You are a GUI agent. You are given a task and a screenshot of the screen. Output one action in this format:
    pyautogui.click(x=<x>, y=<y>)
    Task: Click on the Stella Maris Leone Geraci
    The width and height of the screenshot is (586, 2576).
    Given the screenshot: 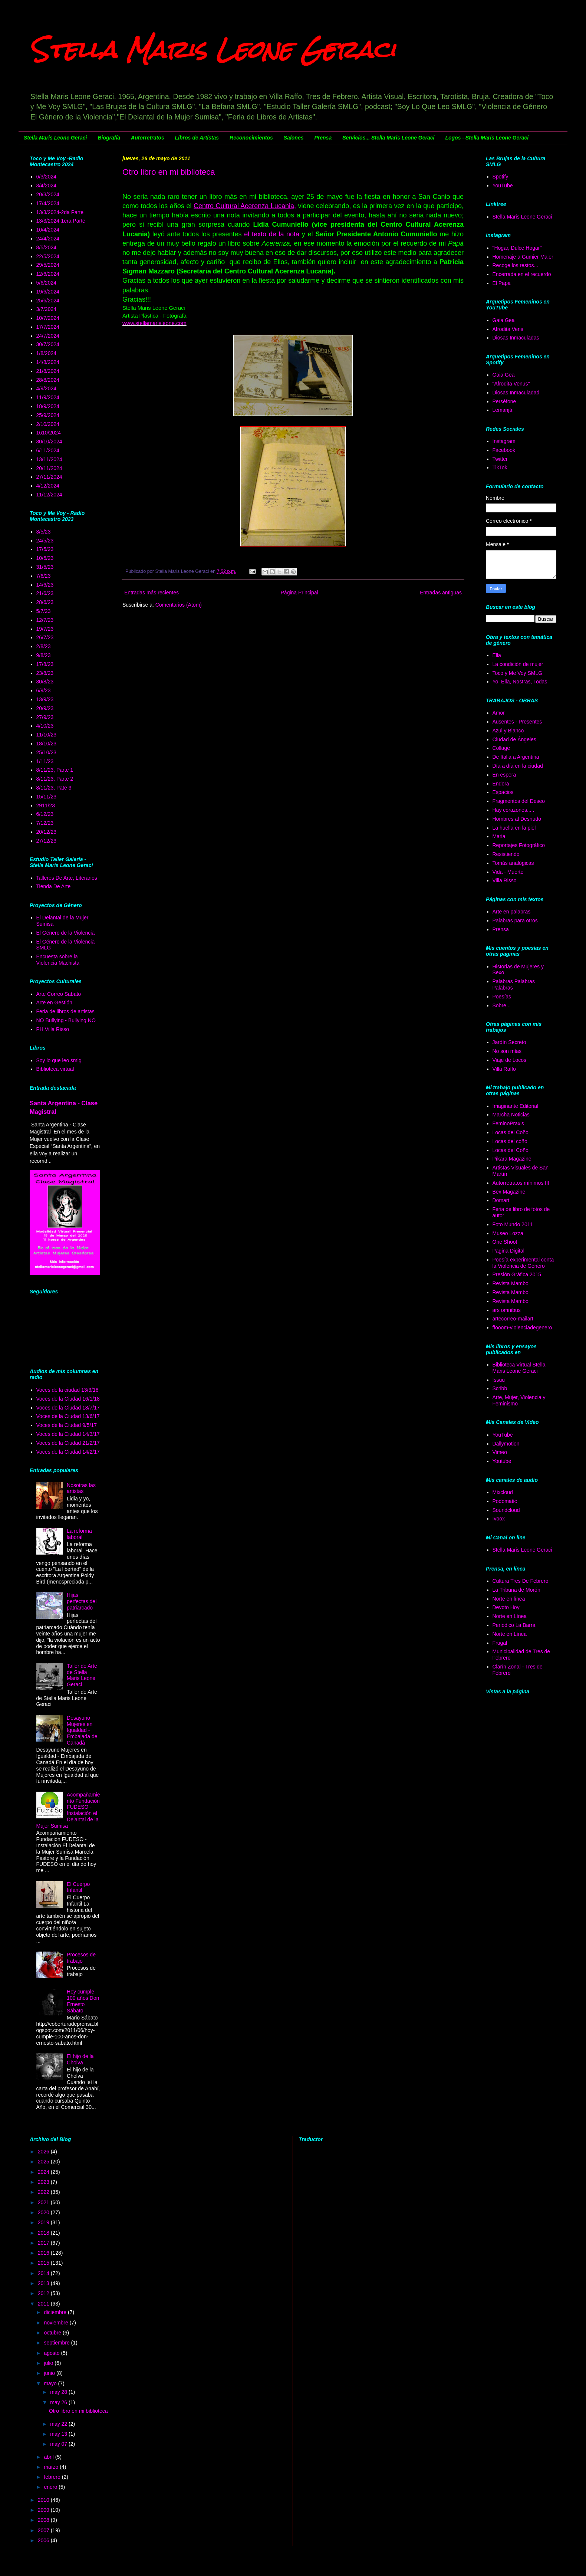 What is the action you would take?
    pyautogui.click(x=212, y=49)
    